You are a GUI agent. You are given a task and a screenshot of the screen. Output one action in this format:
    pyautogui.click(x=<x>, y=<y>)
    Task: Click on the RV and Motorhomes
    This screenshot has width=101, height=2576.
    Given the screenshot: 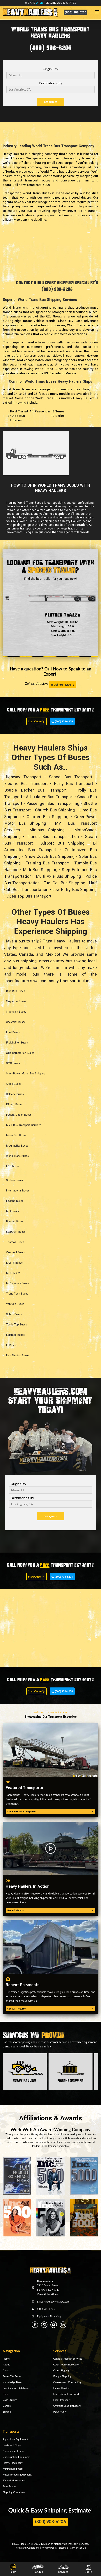 What is the action you would take?
    pyautogui.click(x=14, y=2480)
    